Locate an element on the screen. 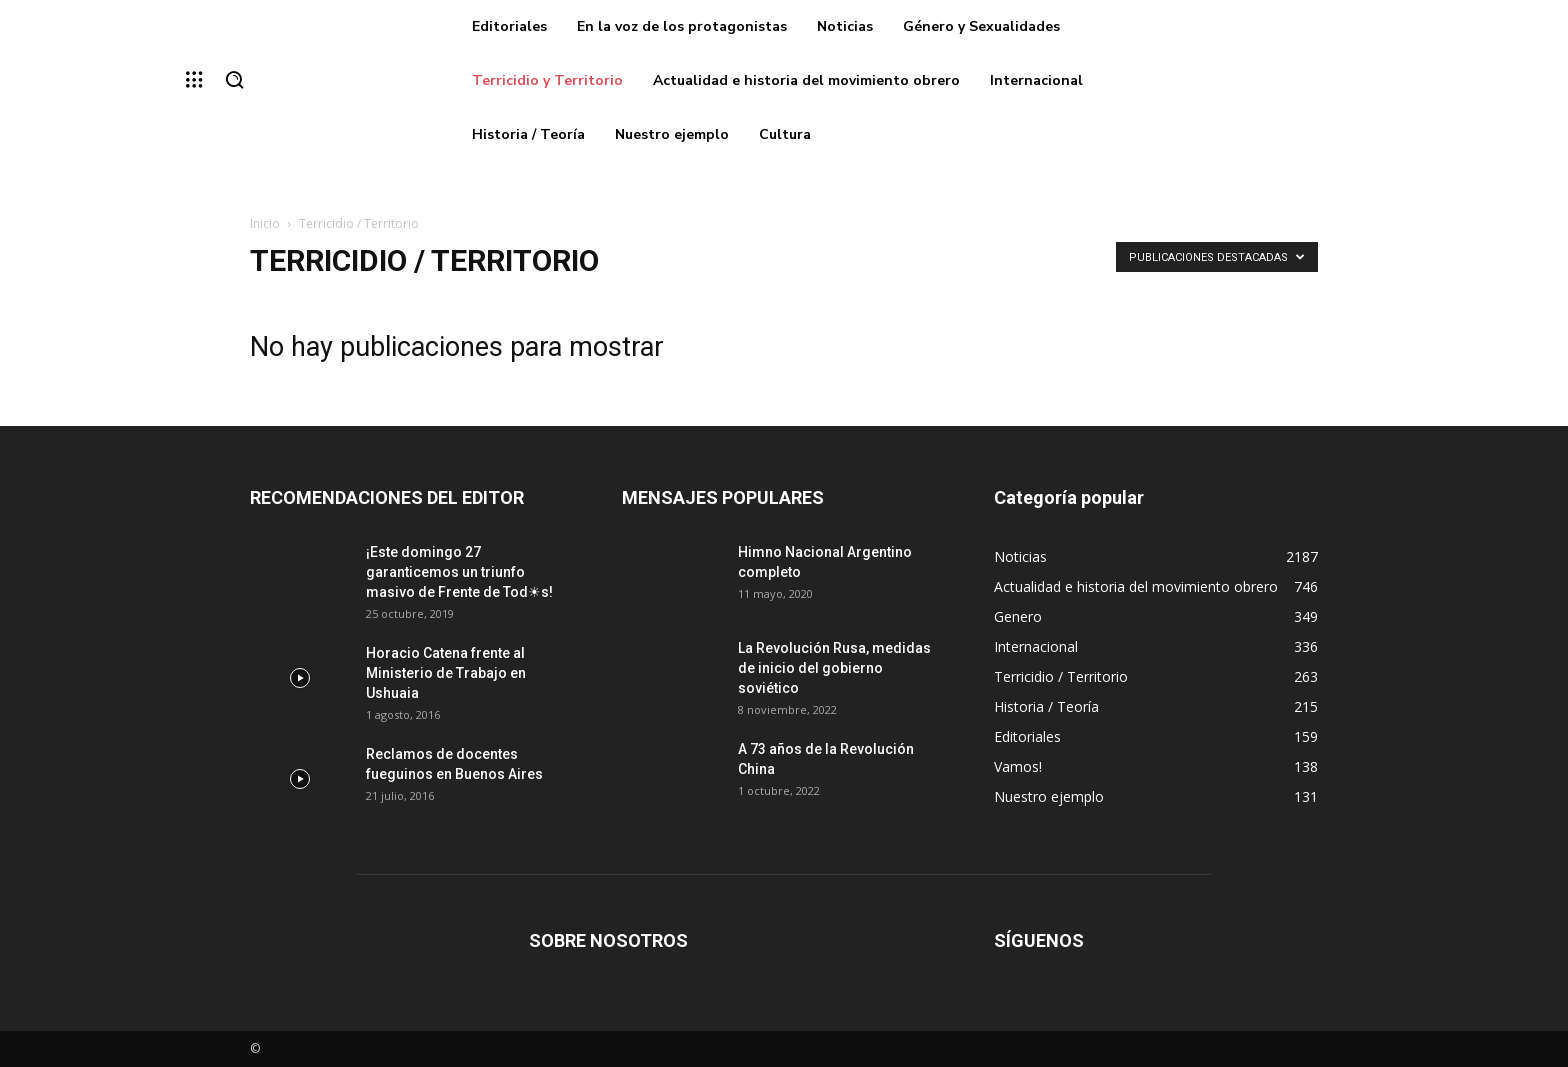  [button] is located at coordinates (234, 81).